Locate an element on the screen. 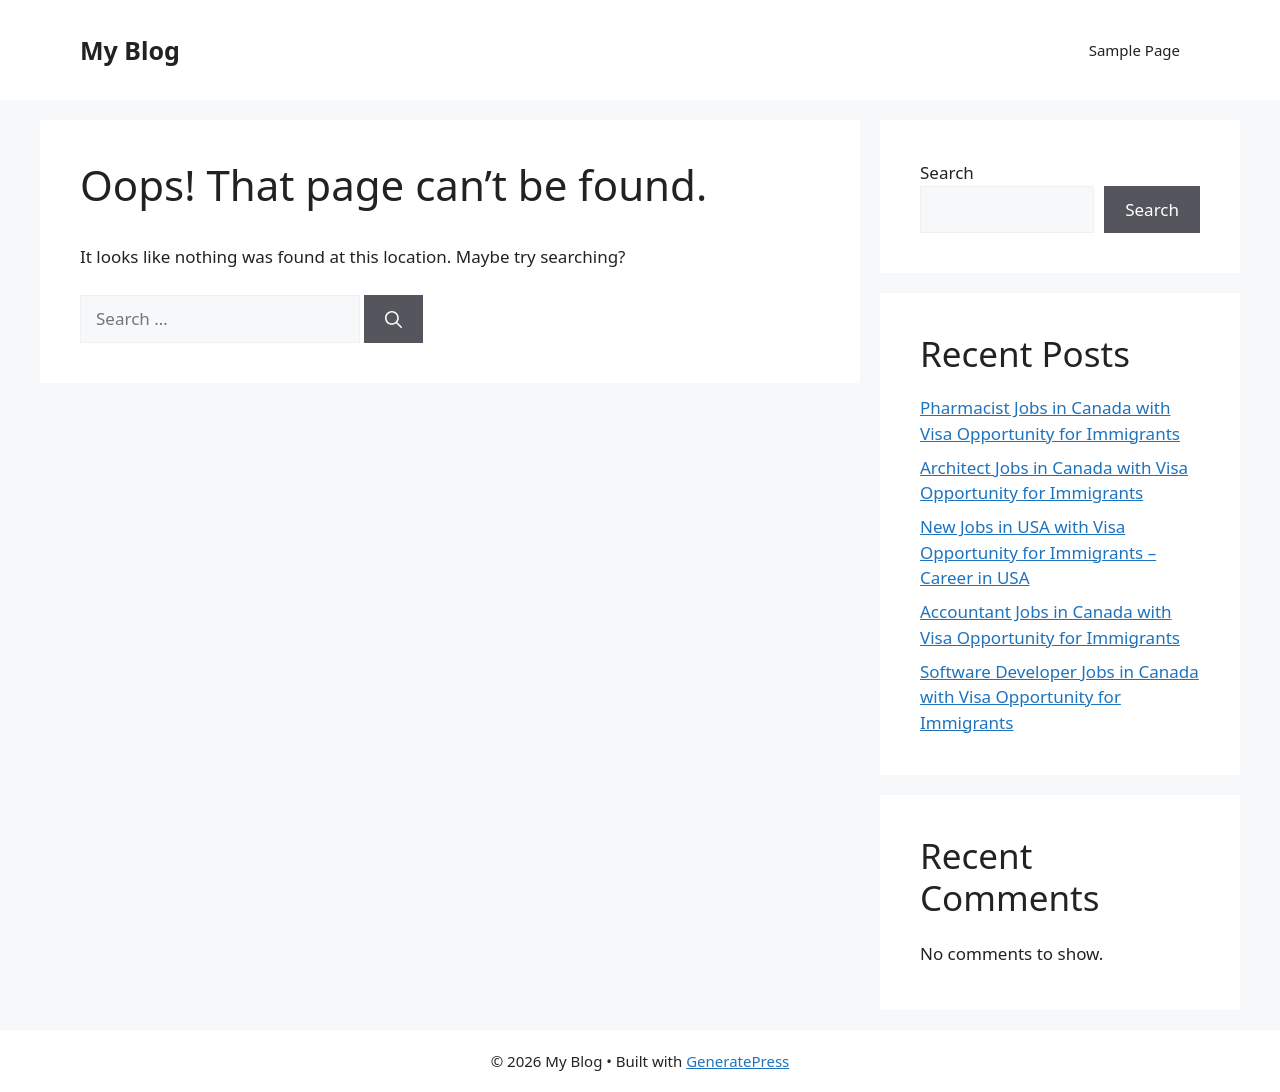 This screenshot has height=1092, width=1280. New Jobs in USA with Visa Opportunity for Immigrants – Career in USA is located at coordinates (1038, 552).